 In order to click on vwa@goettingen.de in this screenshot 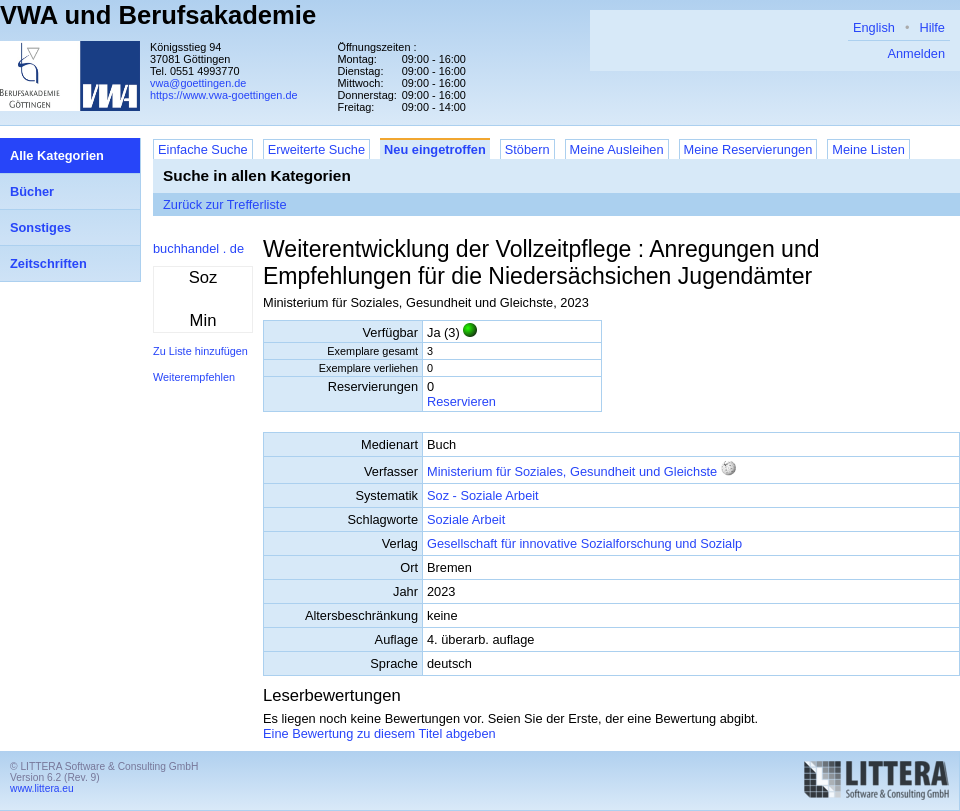, I will do `click(198, 83)`.